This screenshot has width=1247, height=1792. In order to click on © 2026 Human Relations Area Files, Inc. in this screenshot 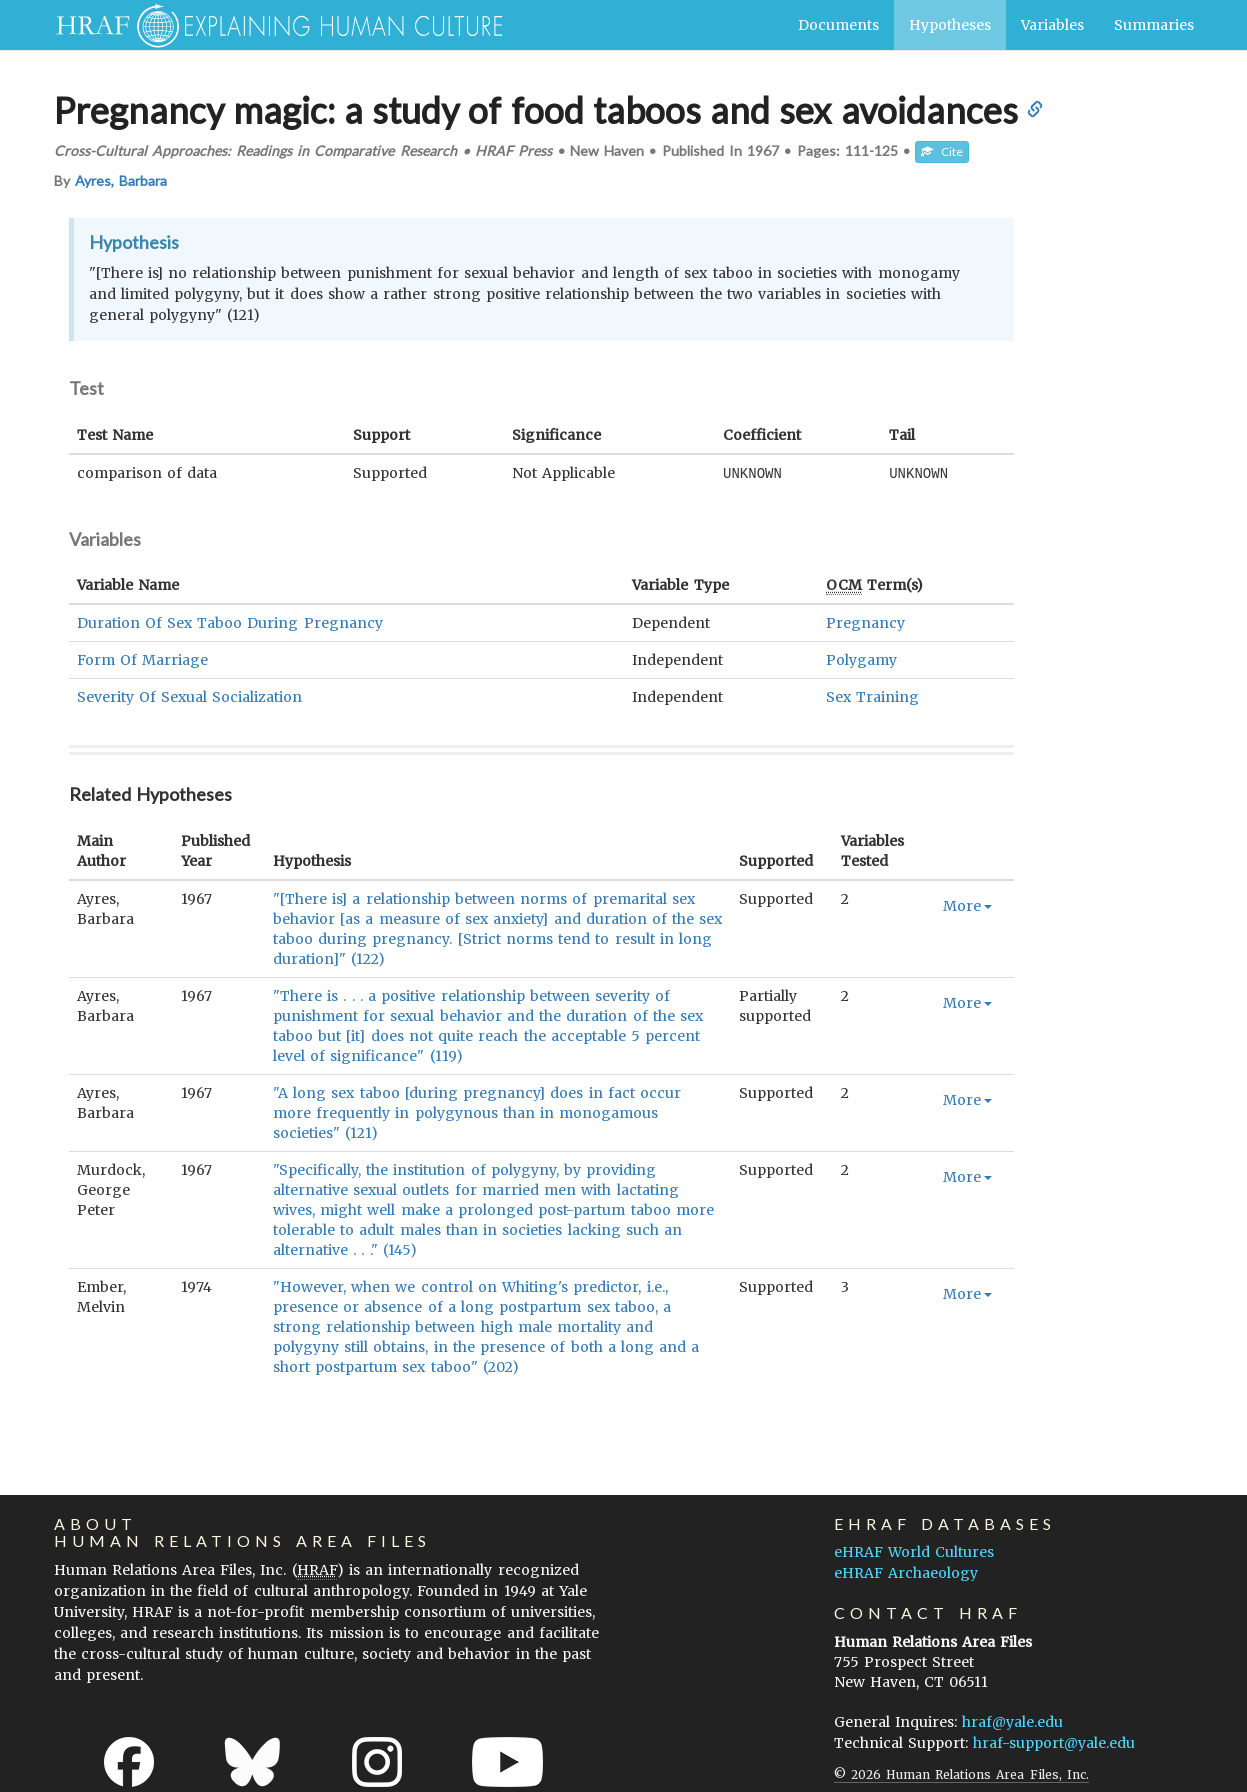, I will do `click(961, 1773)`.